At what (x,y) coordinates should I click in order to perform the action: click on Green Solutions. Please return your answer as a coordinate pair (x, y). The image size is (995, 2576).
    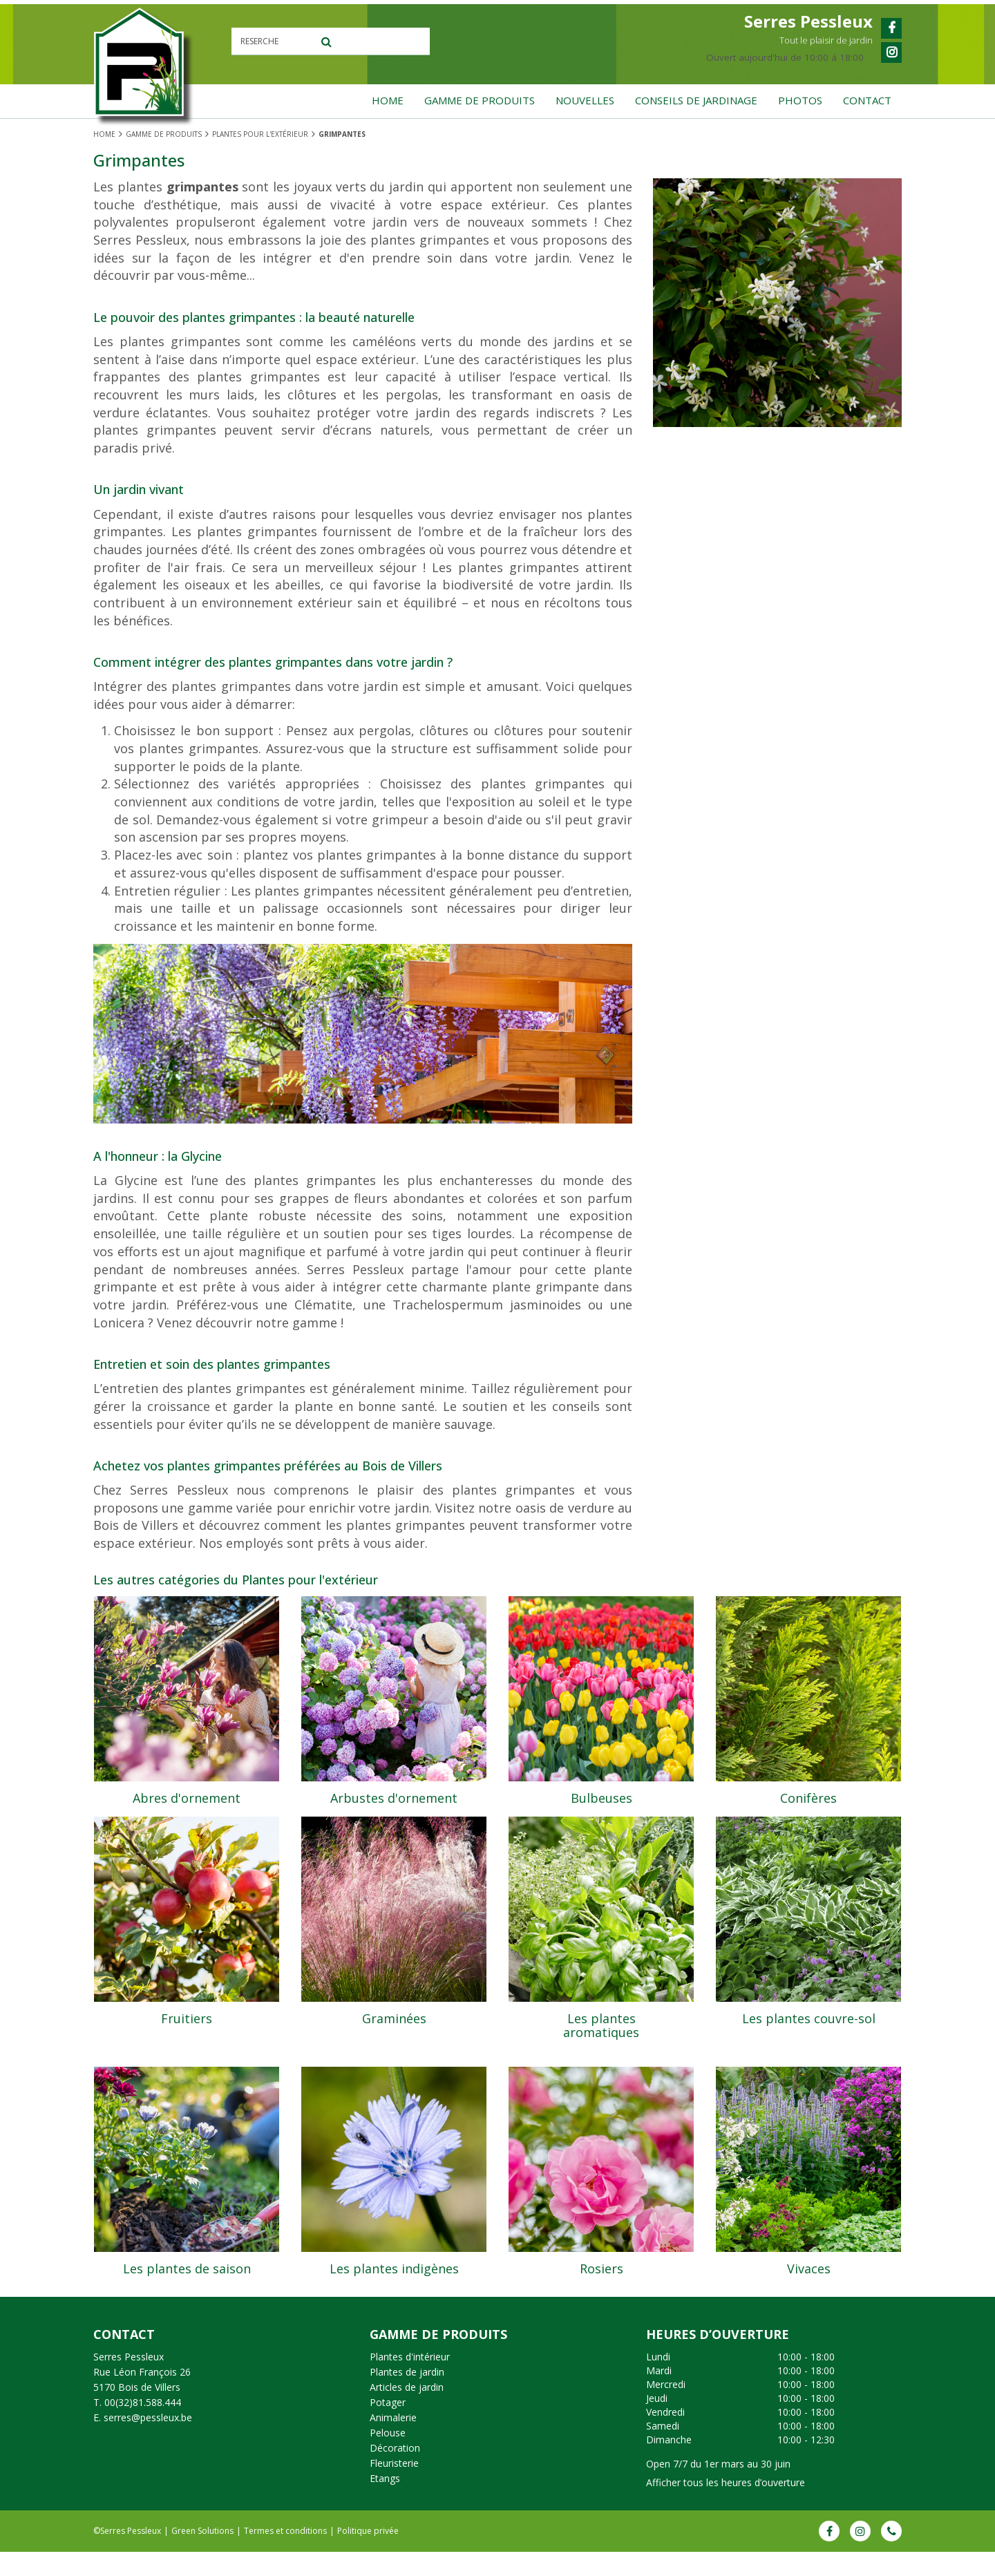
    Looking at the image, I should click on (202, 2555).